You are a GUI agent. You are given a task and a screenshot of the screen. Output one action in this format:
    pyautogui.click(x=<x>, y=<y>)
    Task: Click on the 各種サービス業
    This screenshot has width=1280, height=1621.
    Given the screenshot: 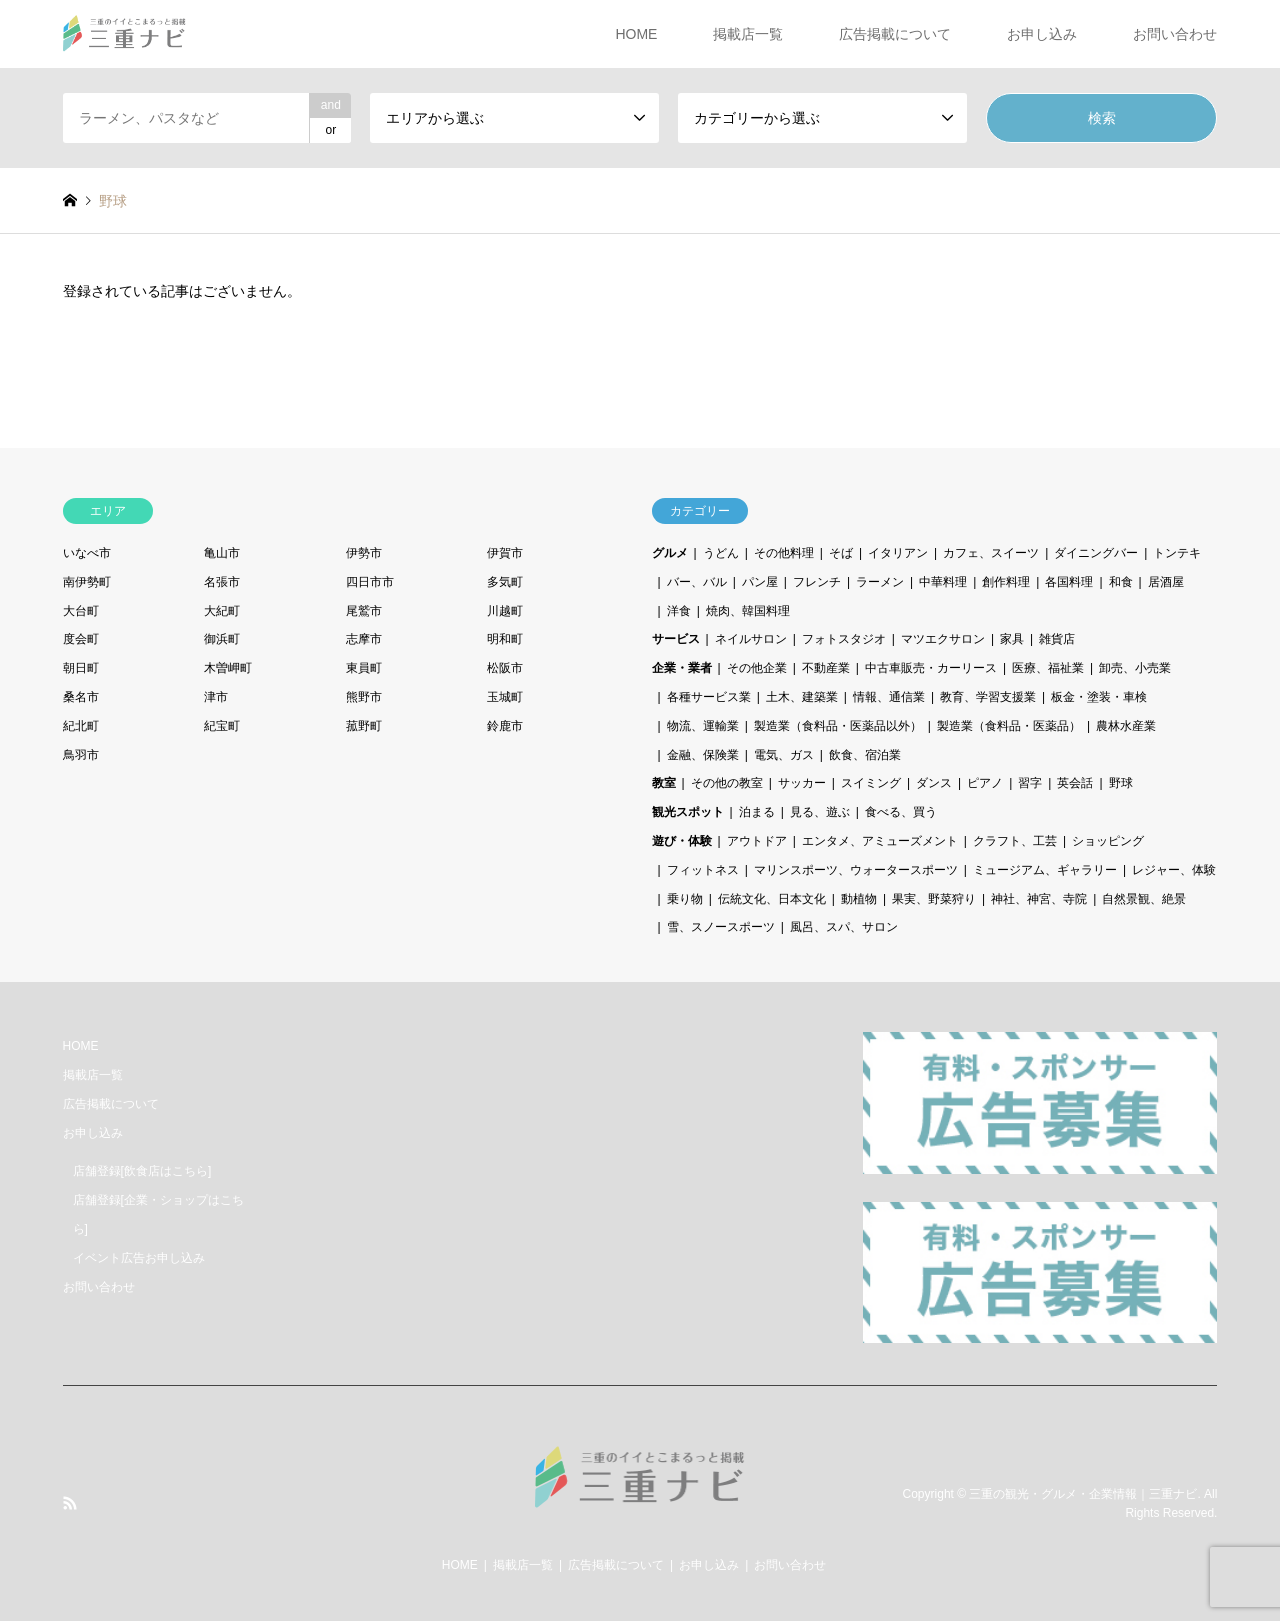 What is the action you would take?
    pyautogui.click(x=709, y=697)
    